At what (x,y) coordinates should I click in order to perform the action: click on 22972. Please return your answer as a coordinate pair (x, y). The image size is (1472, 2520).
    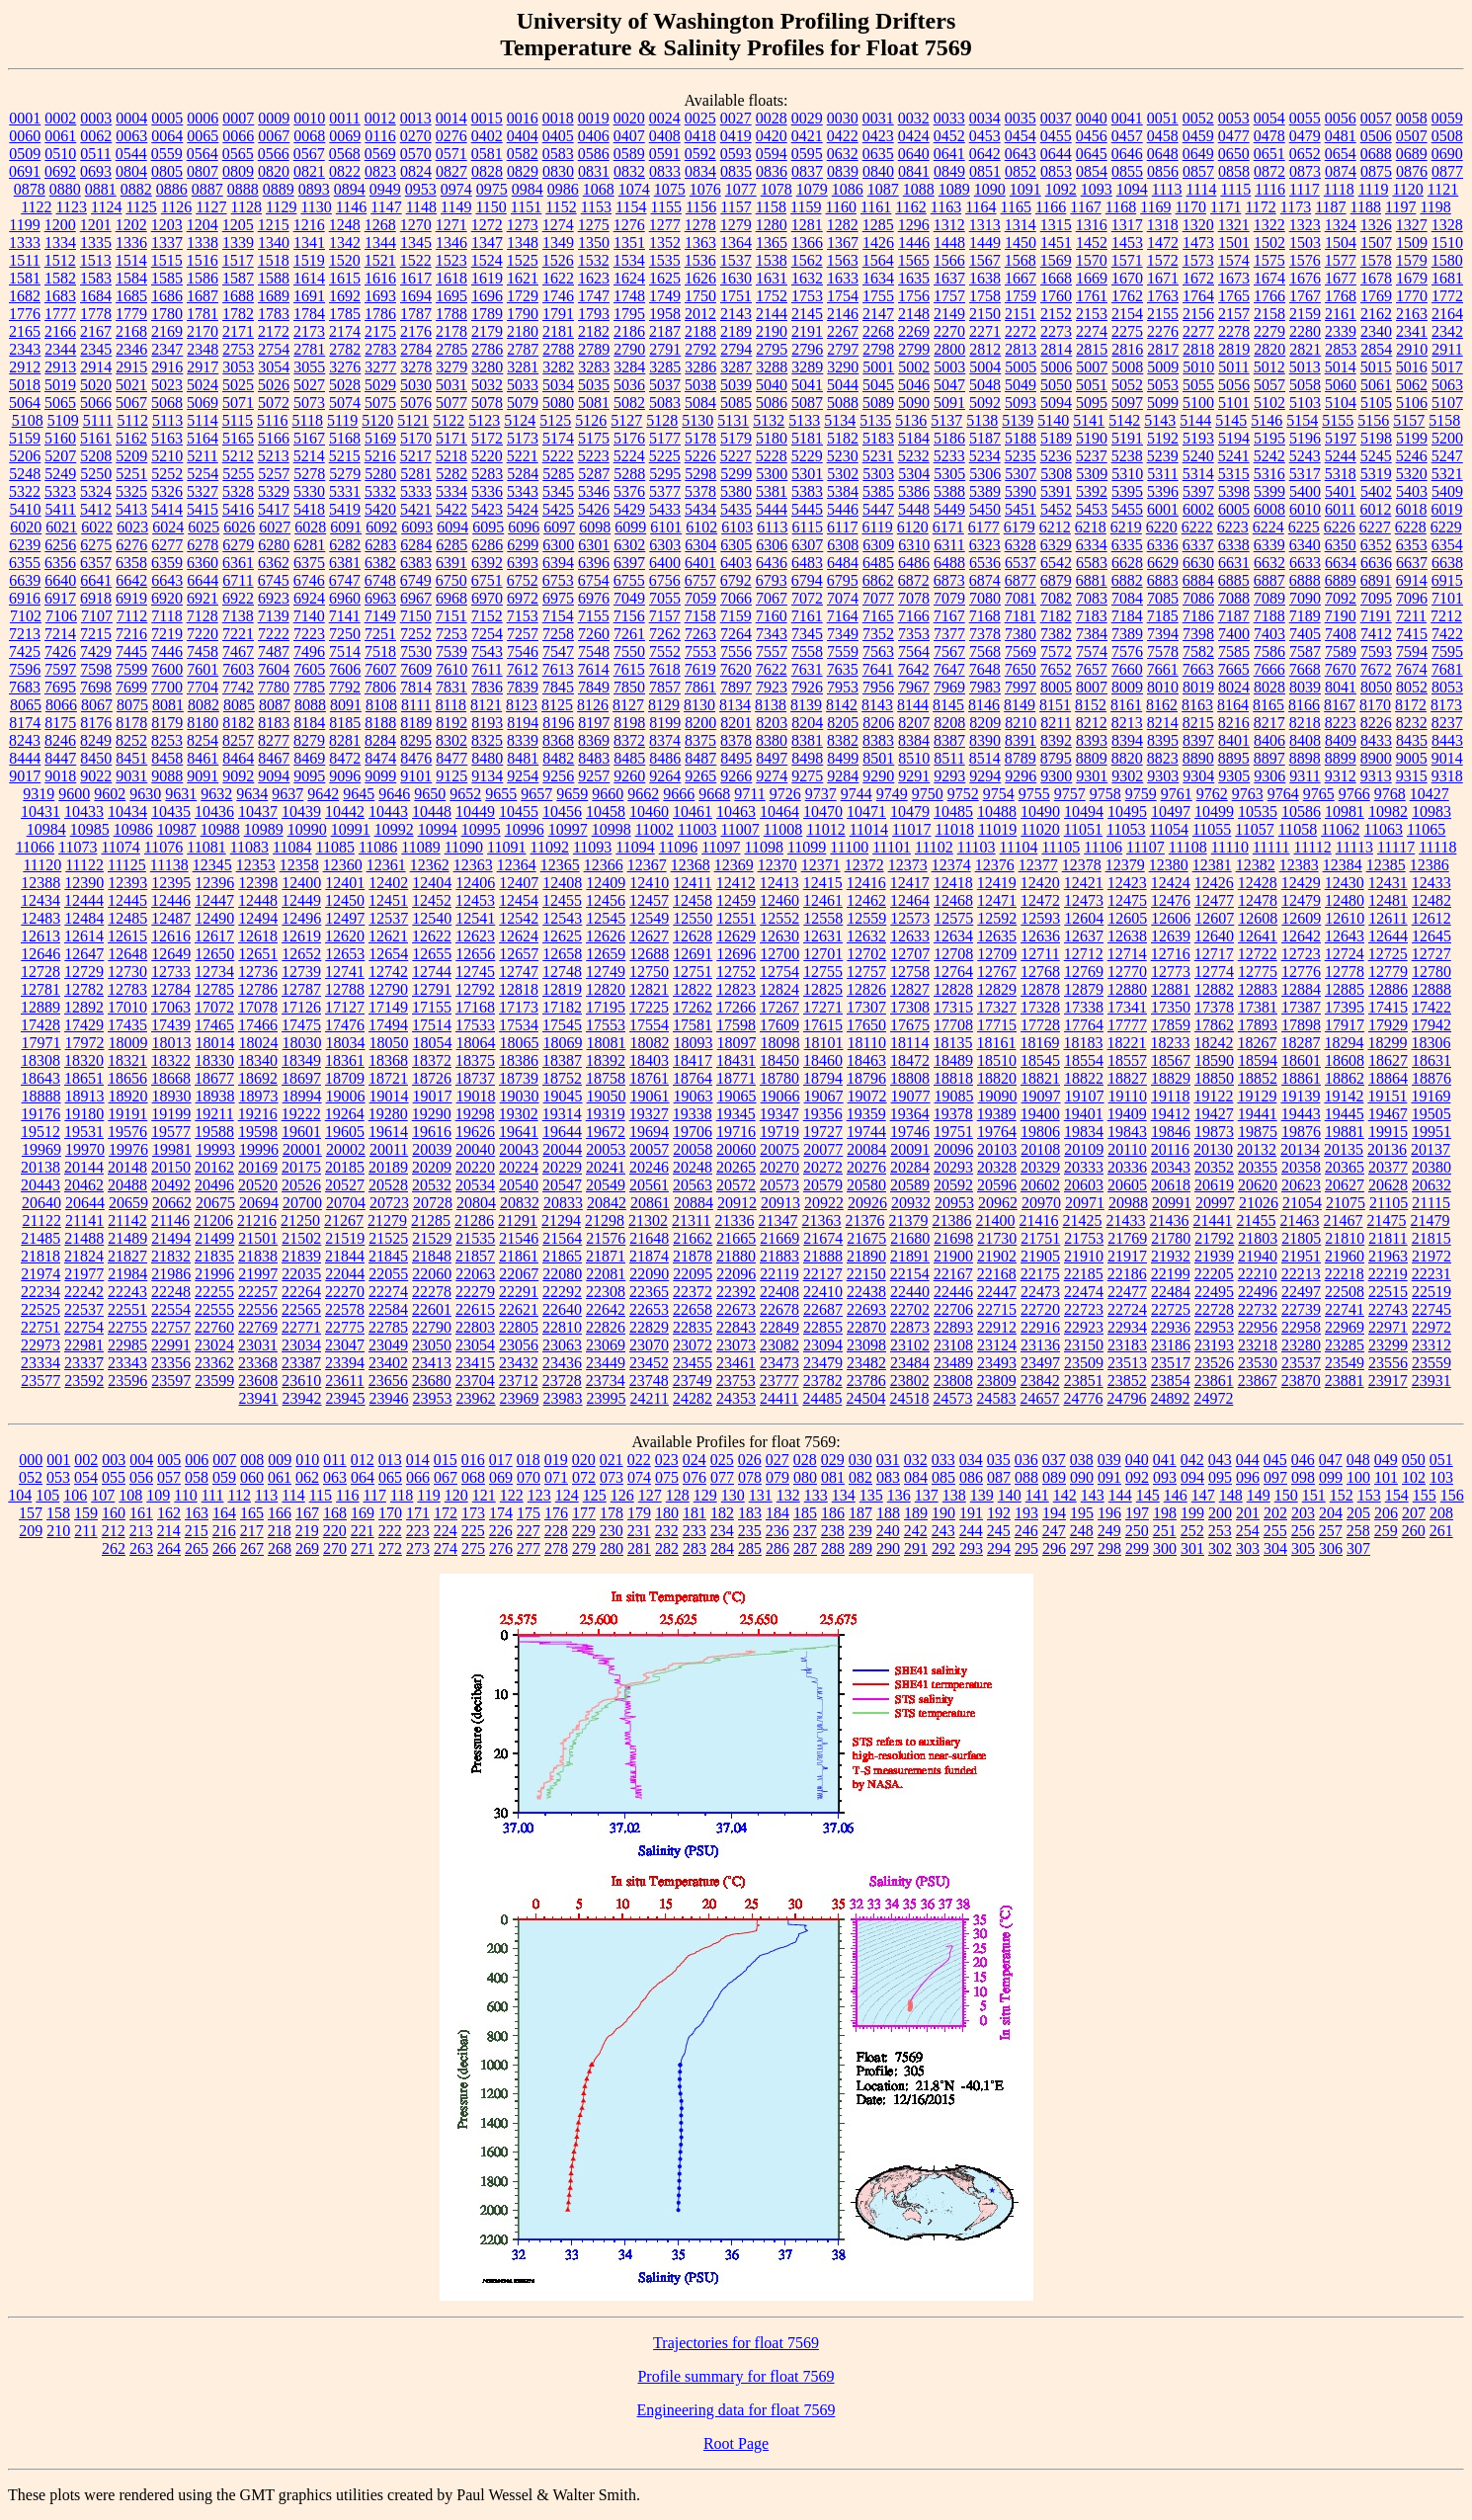
    Looking at the image, I should click on (1431, 1327).